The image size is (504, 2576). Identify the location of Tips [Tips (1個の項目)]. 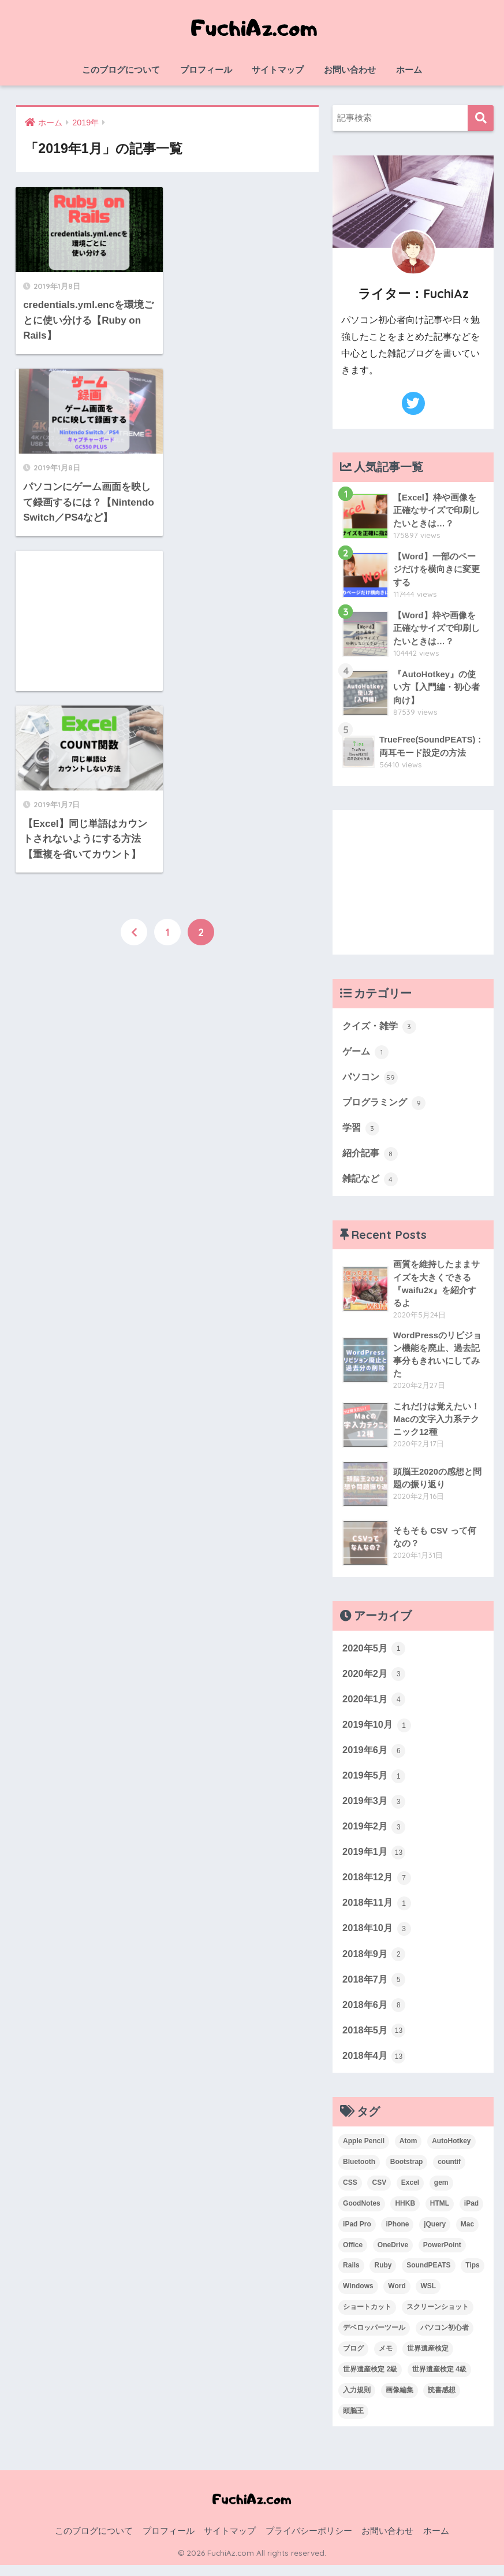
(472, 2276).